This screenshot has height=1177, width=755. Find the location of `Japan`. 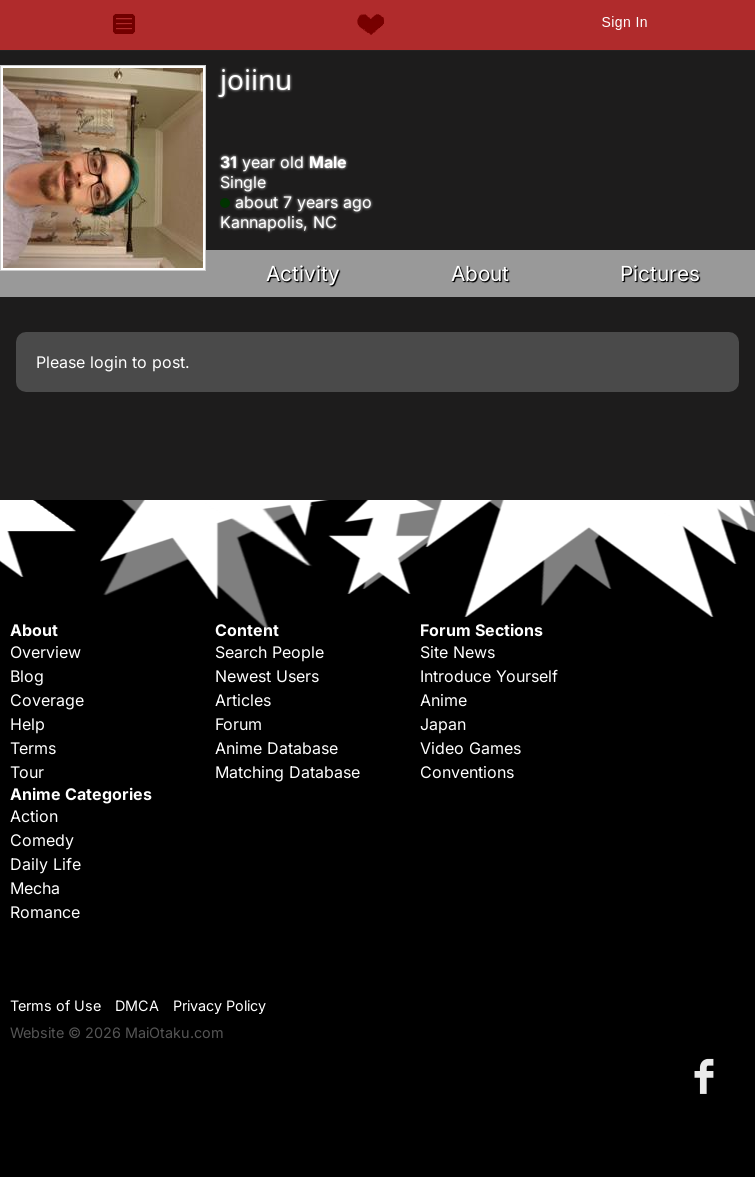

Japan is located at coordinates (443, 724).